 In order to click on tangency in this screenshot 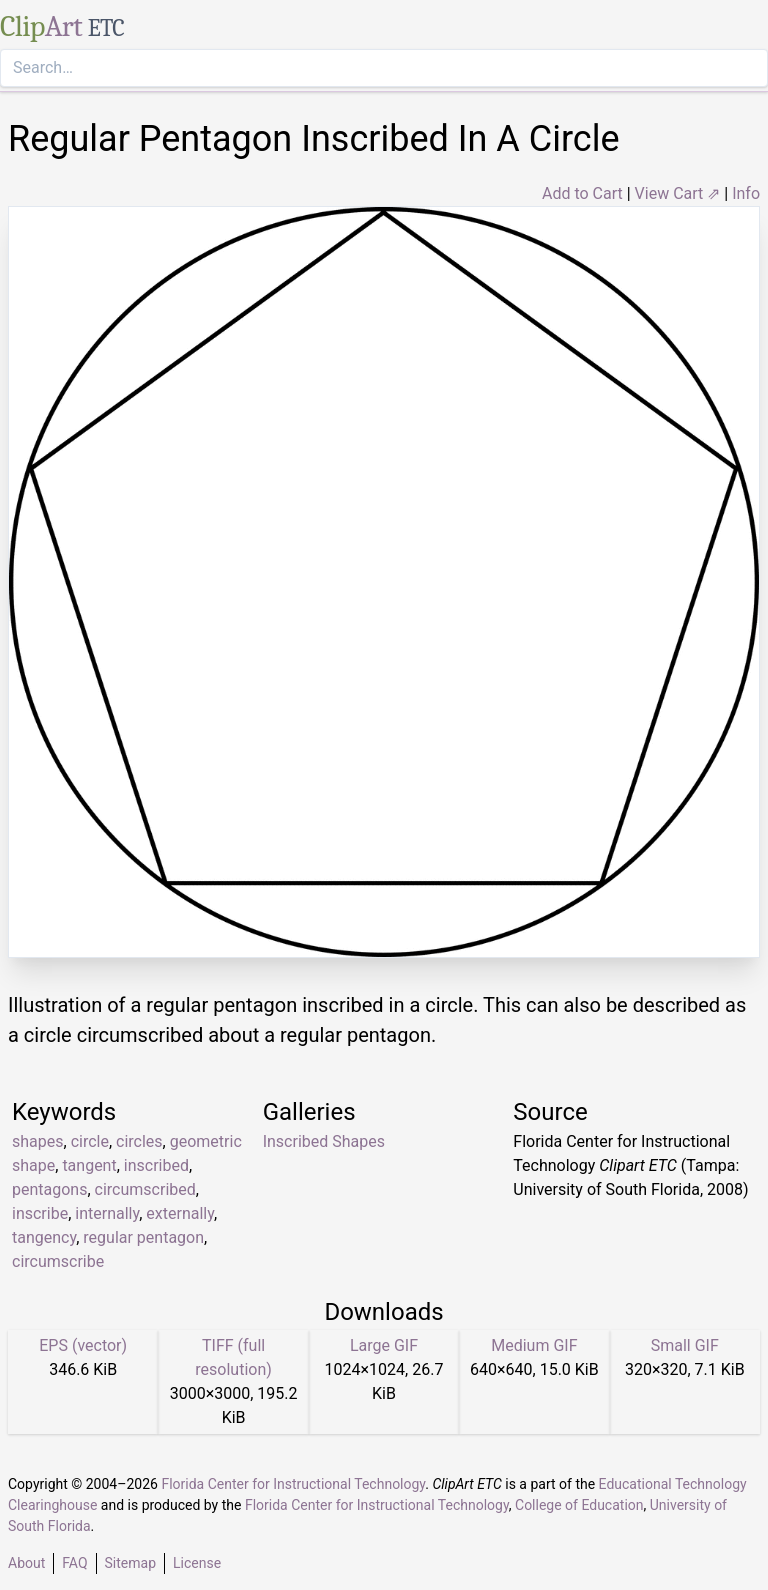, I will do `click(44, 1237)`.